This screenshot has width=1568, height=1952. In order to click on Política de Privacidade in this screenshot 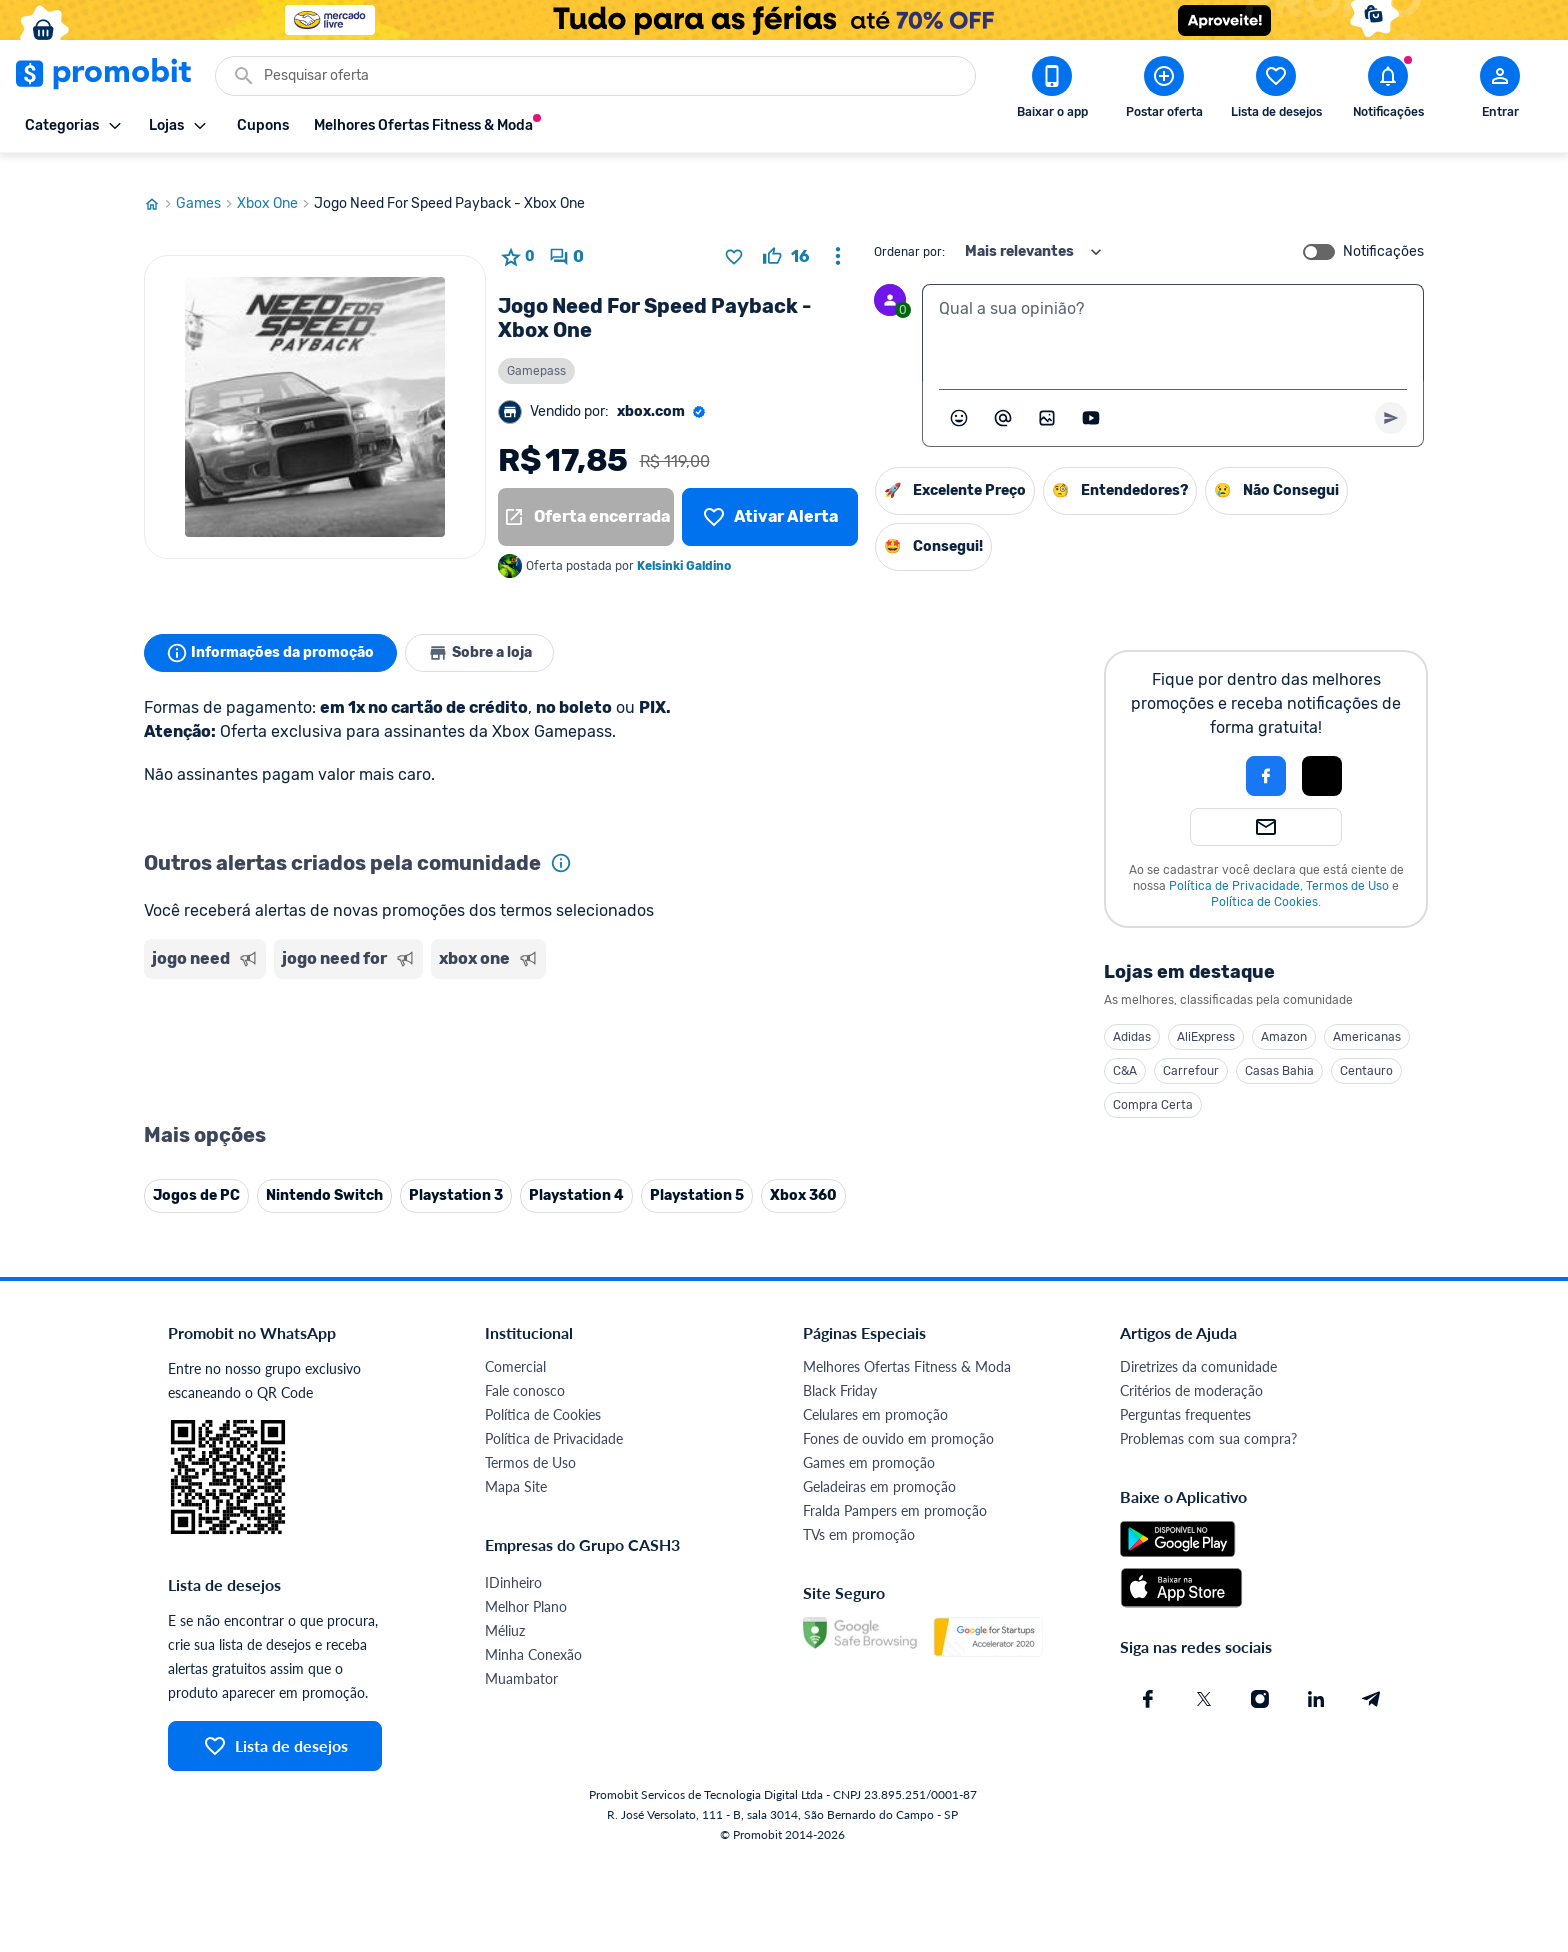, I will do `click(1234, 867)`.